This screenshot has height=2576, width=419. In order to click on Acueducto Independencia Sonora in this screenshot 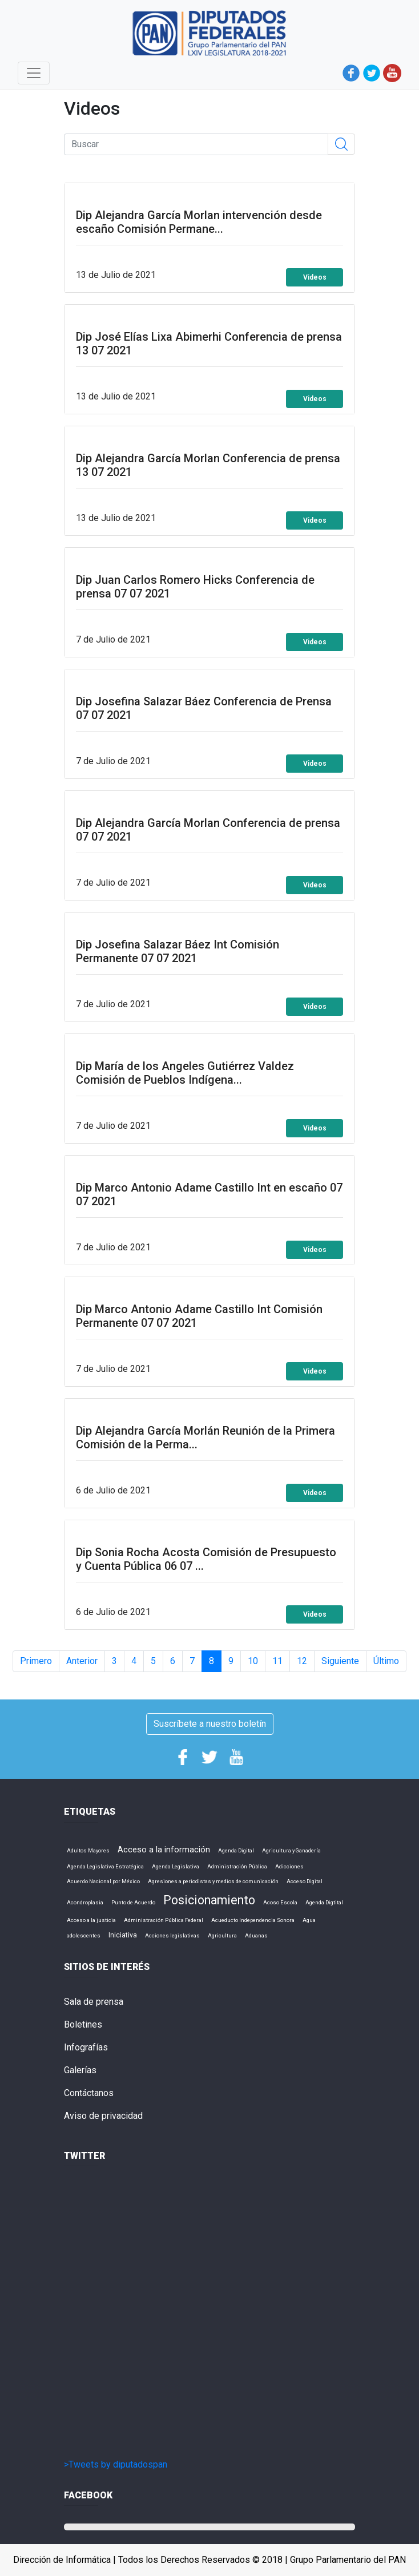, I will do `click(253, 1920)`.